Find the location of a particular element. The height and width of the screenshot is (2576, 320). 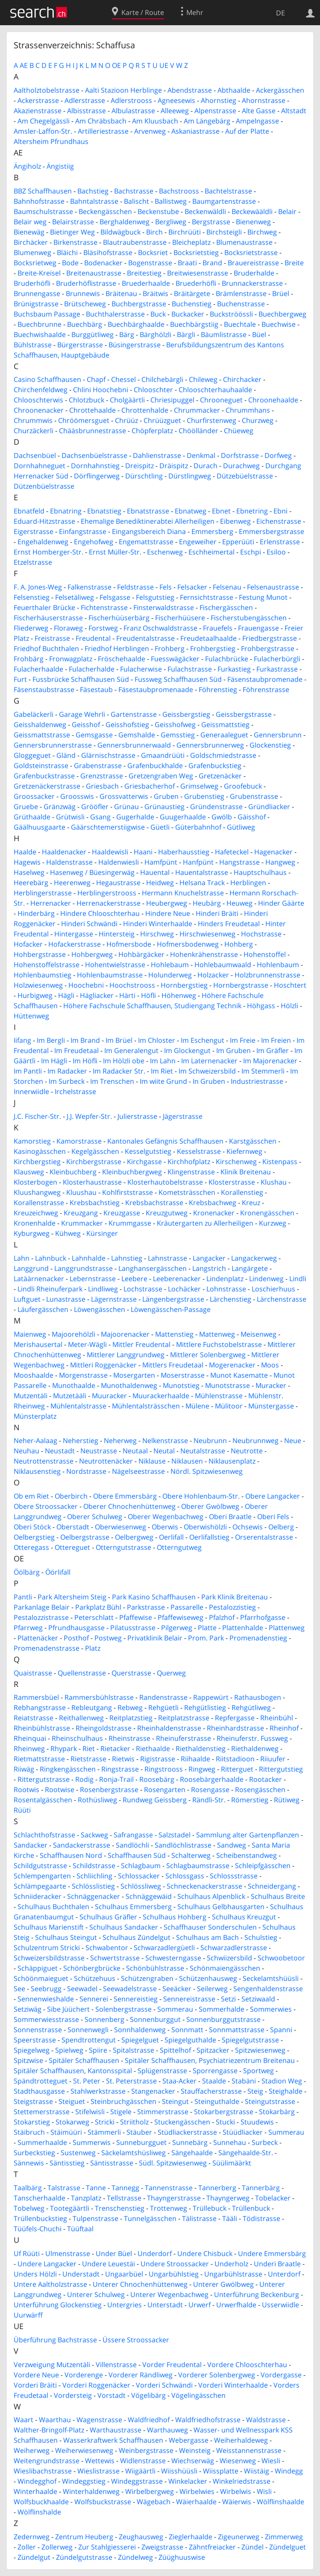

Querweg is located at coordinates (171, 1673).